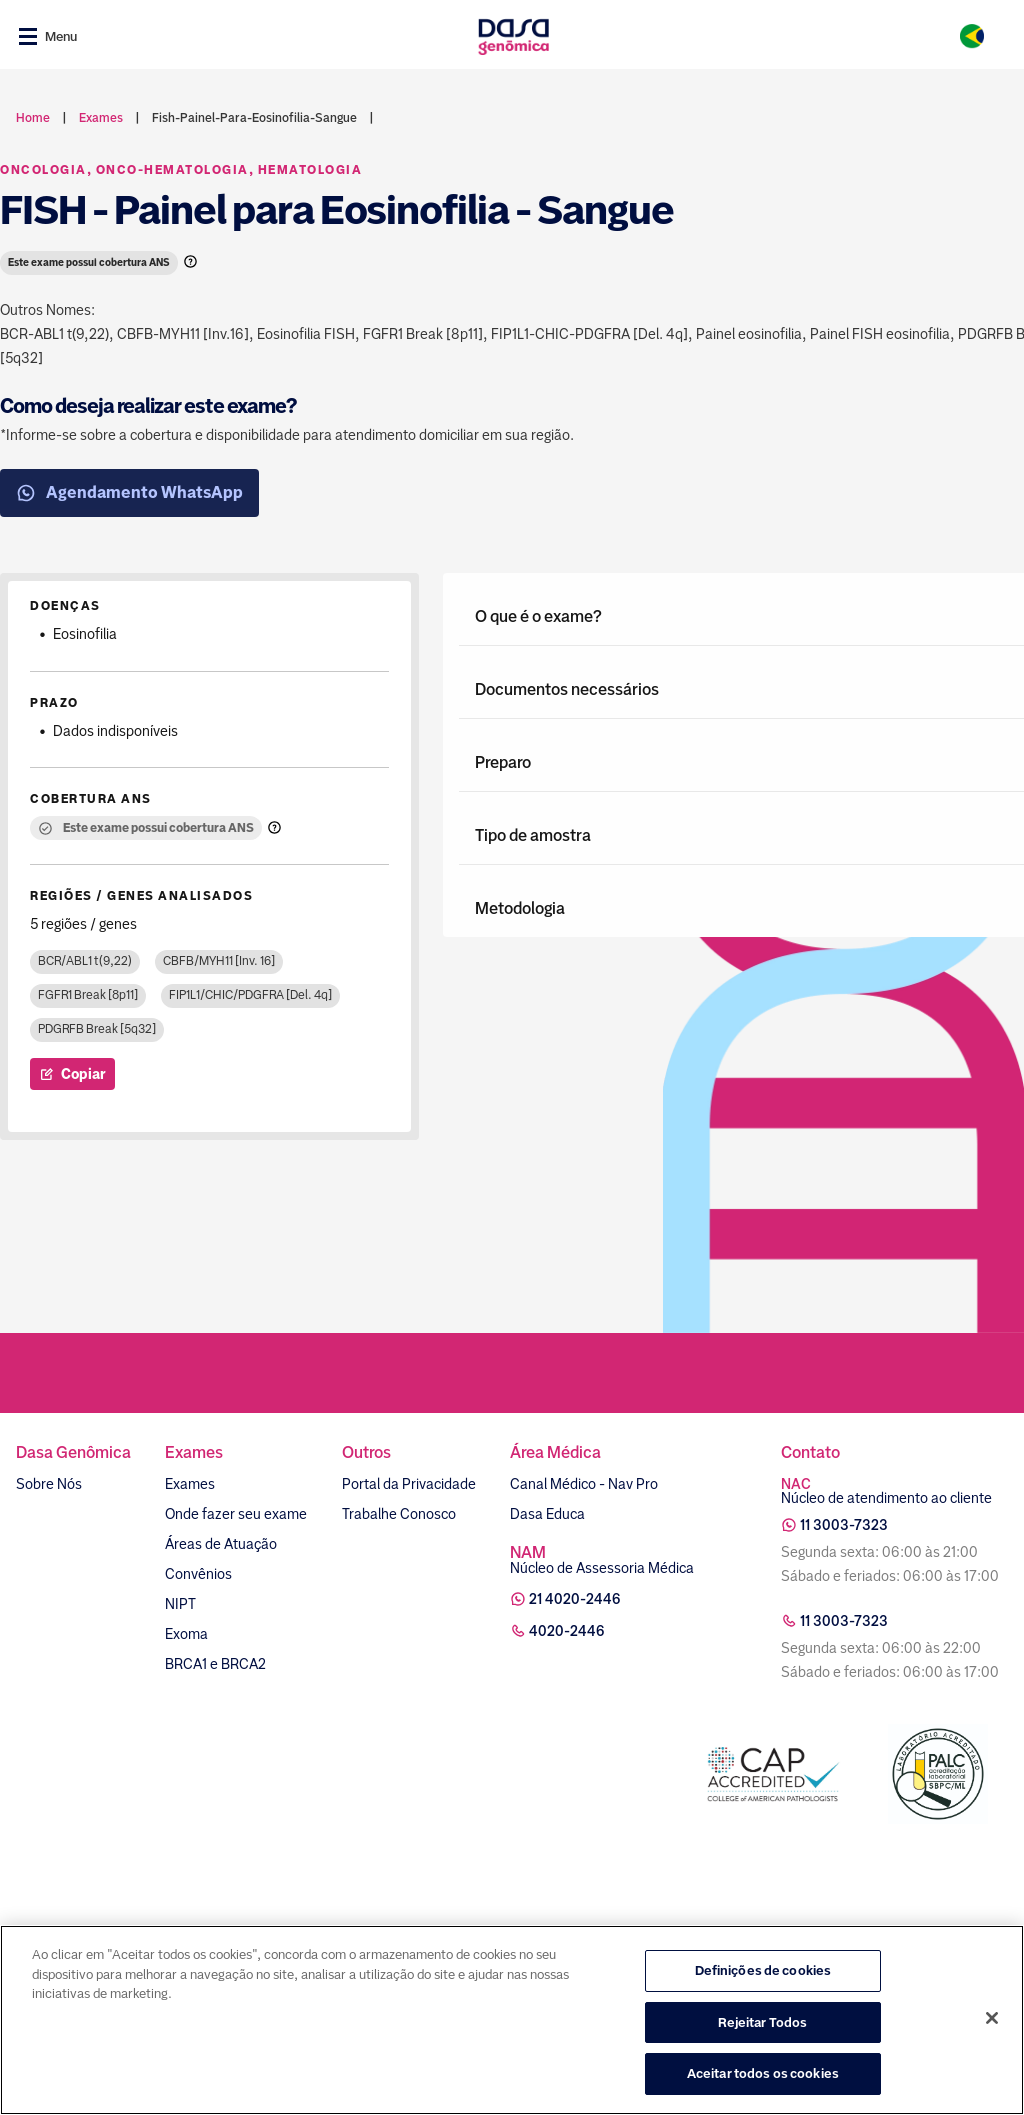  What do you see at coordinates (409, 1484) in the screenshot?
I see `Portal da Privacidade` at bounding box center [409, 1484].